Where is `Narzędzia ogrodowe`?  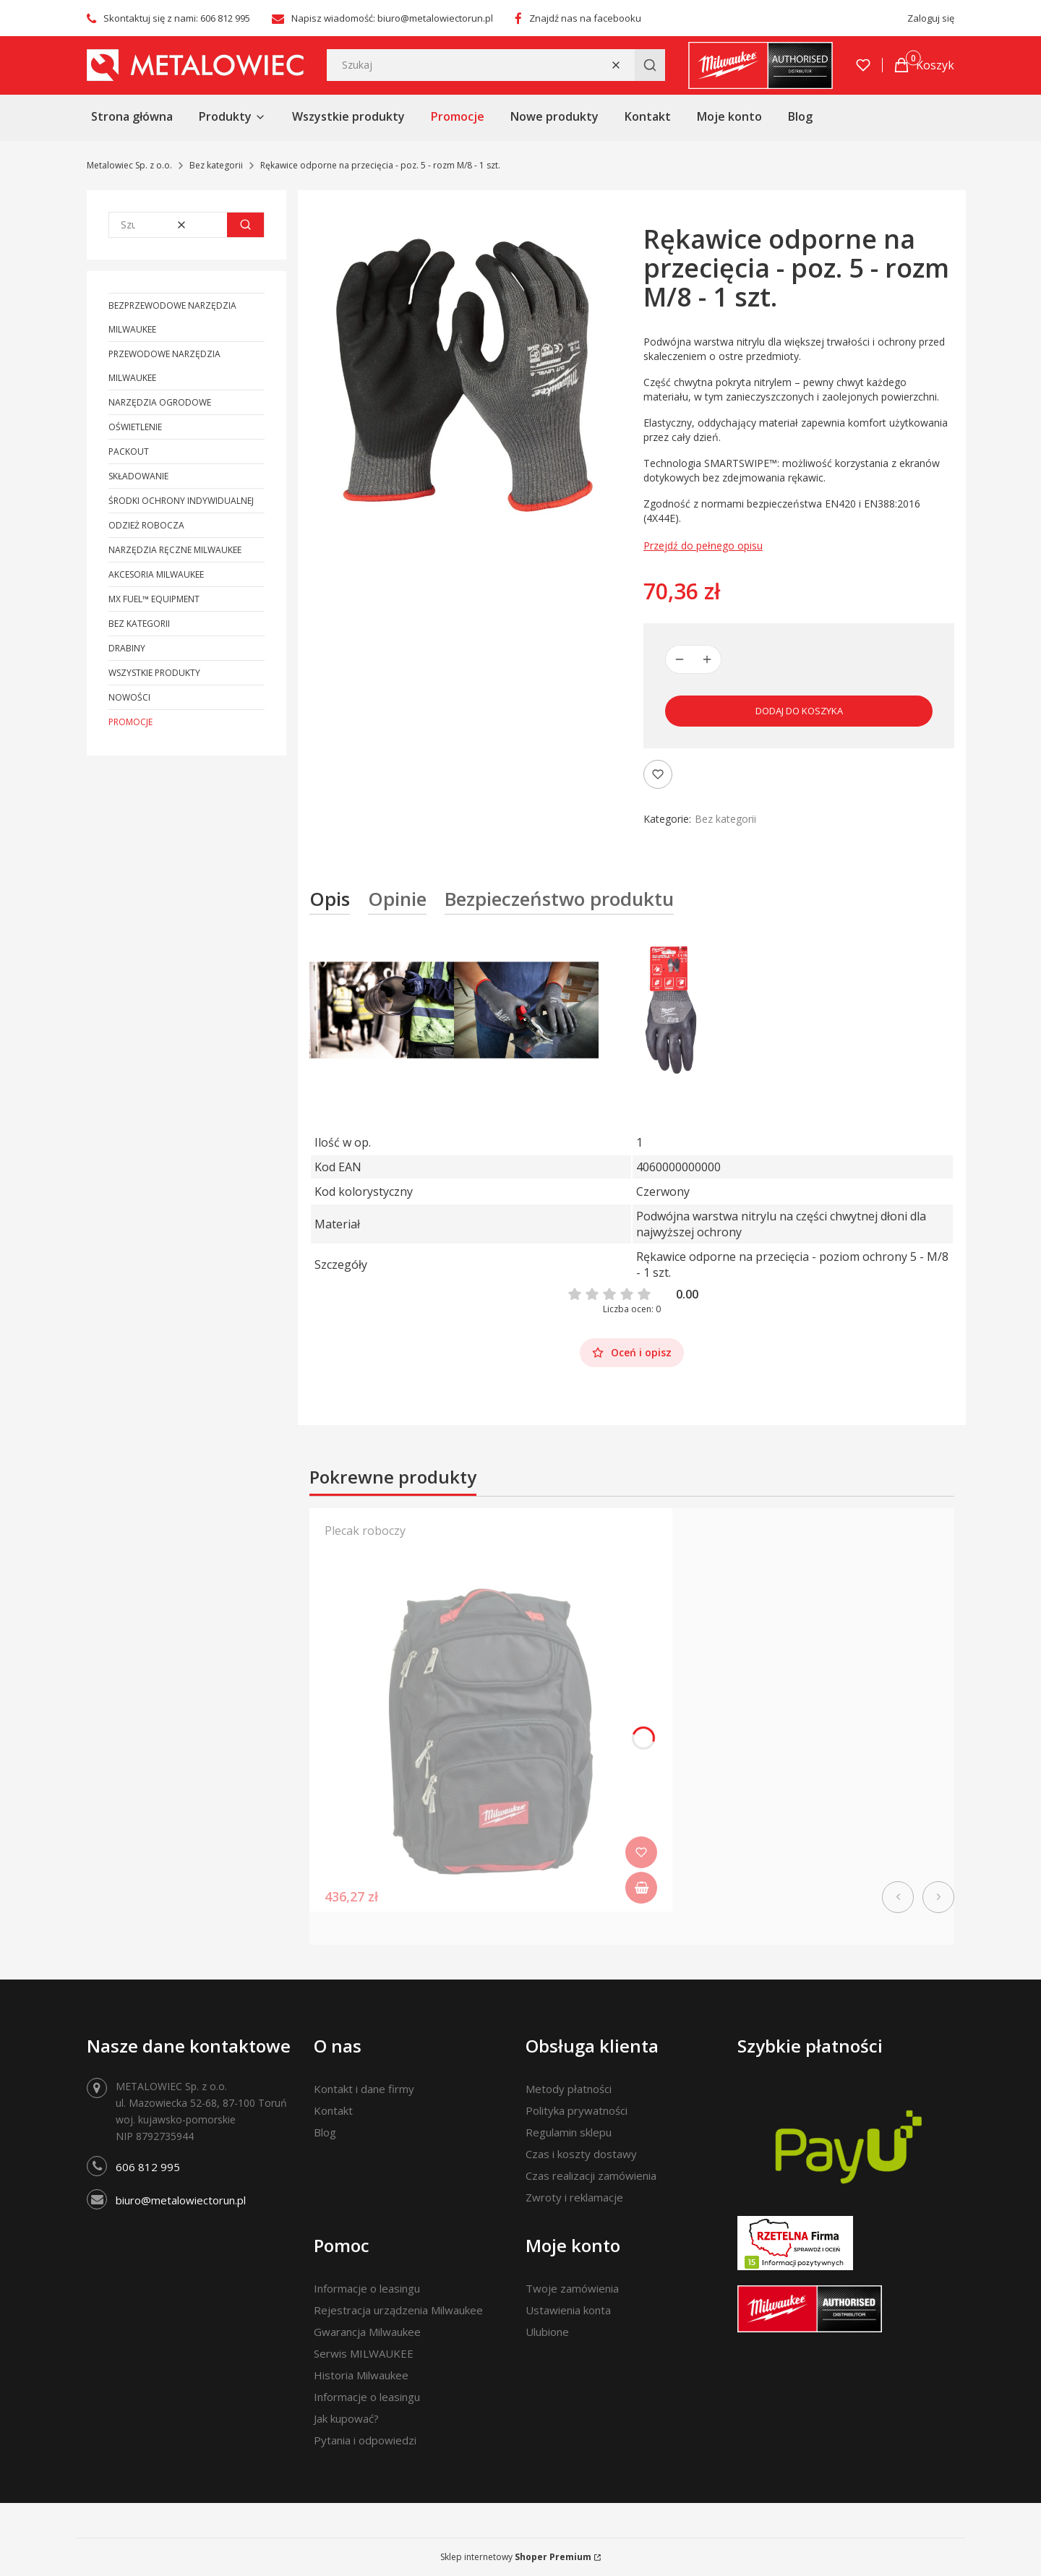 Narzędzia ogrodowe is located at coordinates (159, 402).